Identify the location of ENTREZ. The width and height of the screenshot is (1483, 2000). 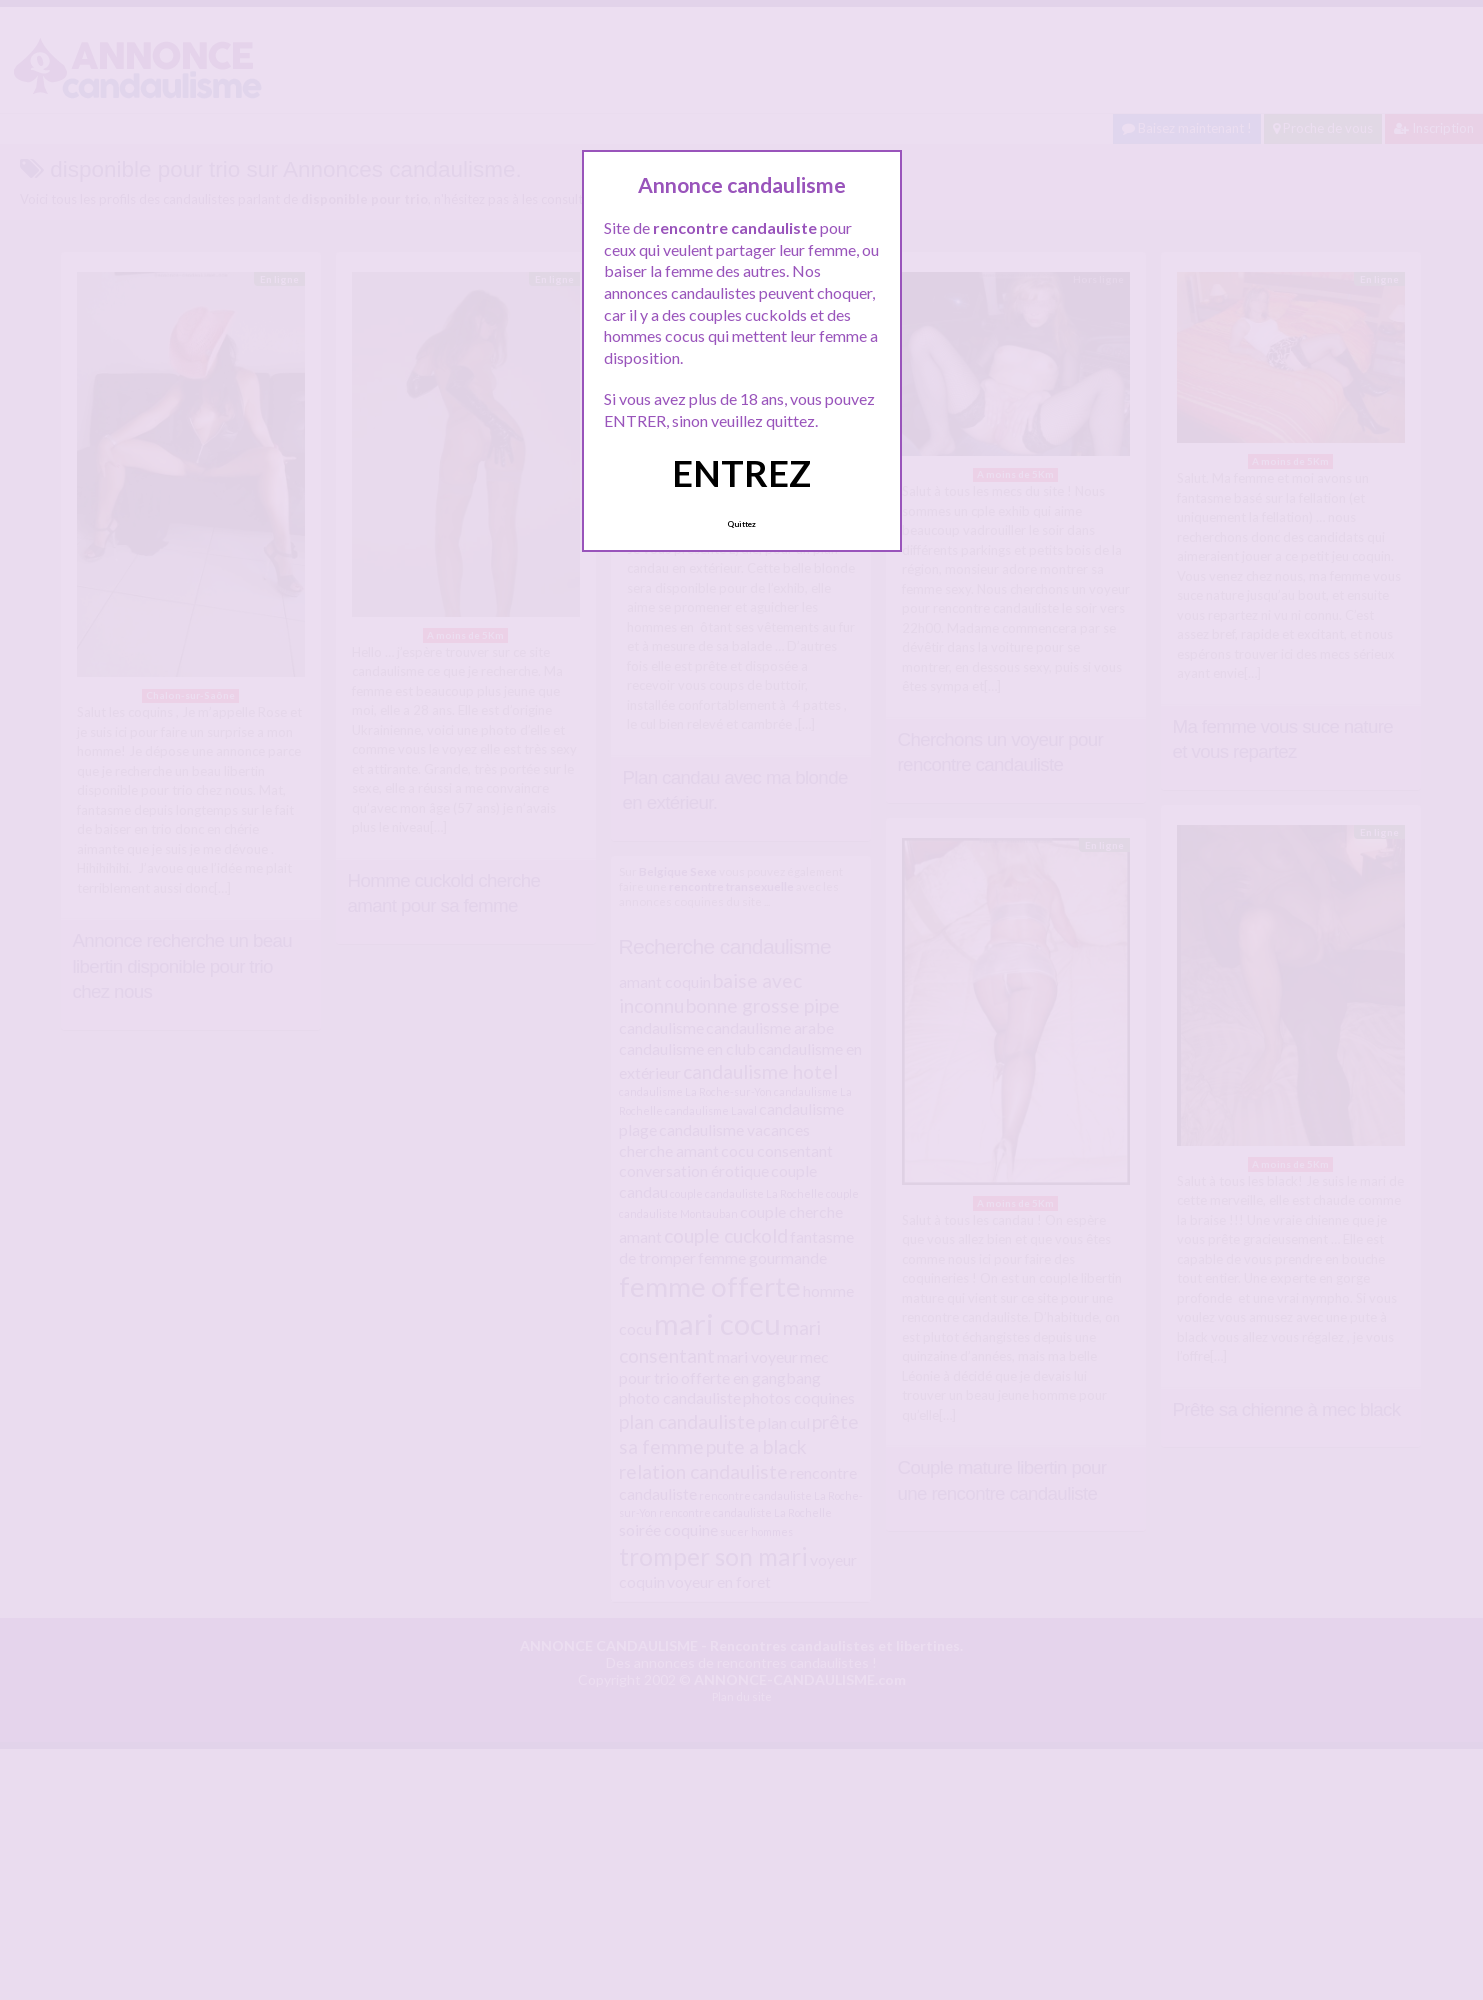
(741, 473).